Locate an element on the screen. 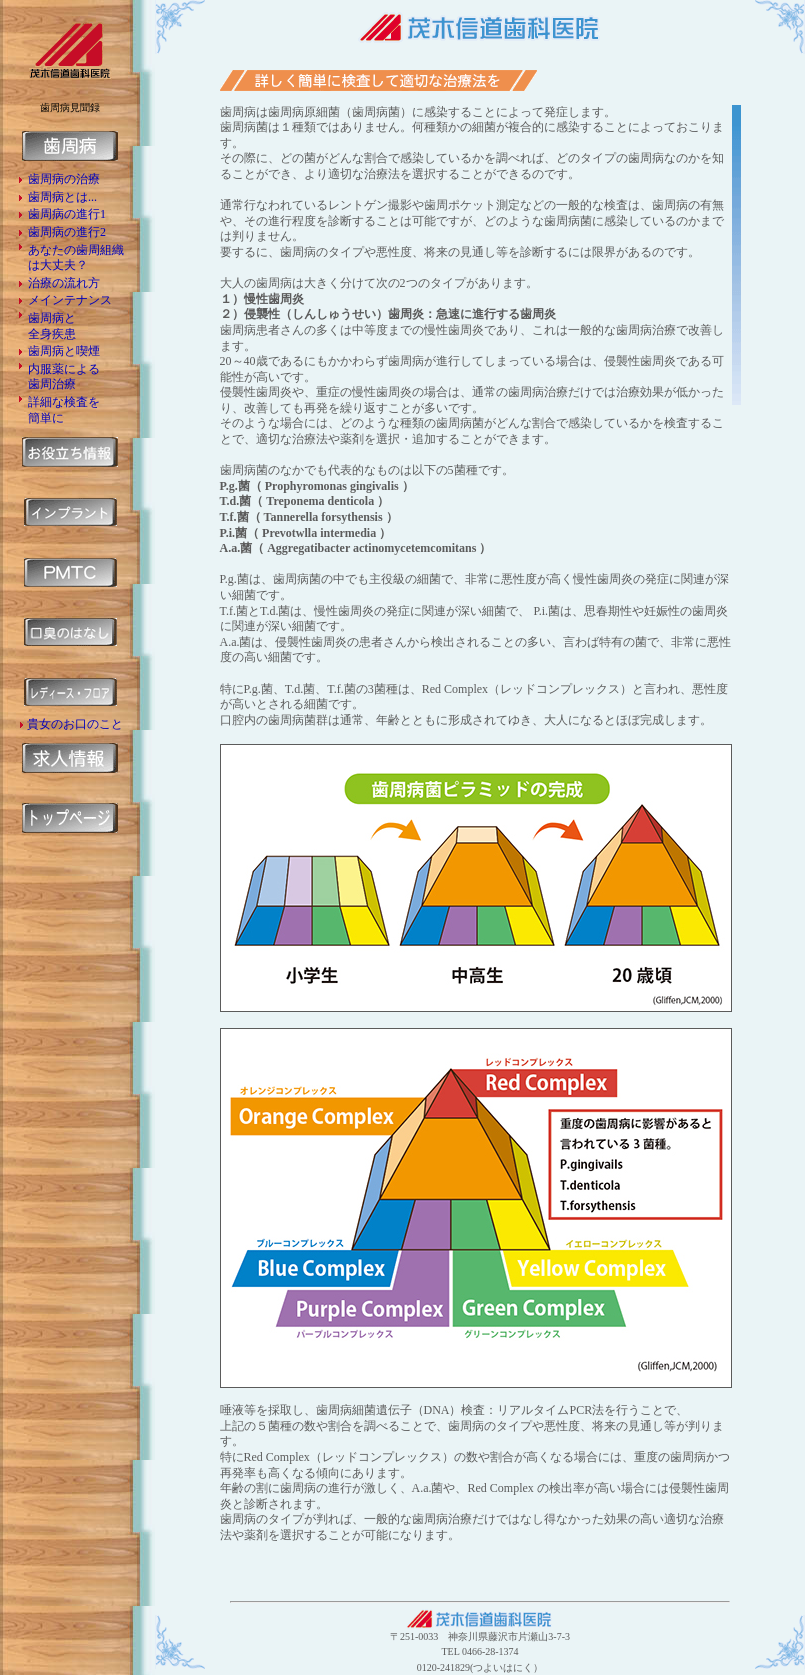  メインテナンス is located at coordinates (70, 300).